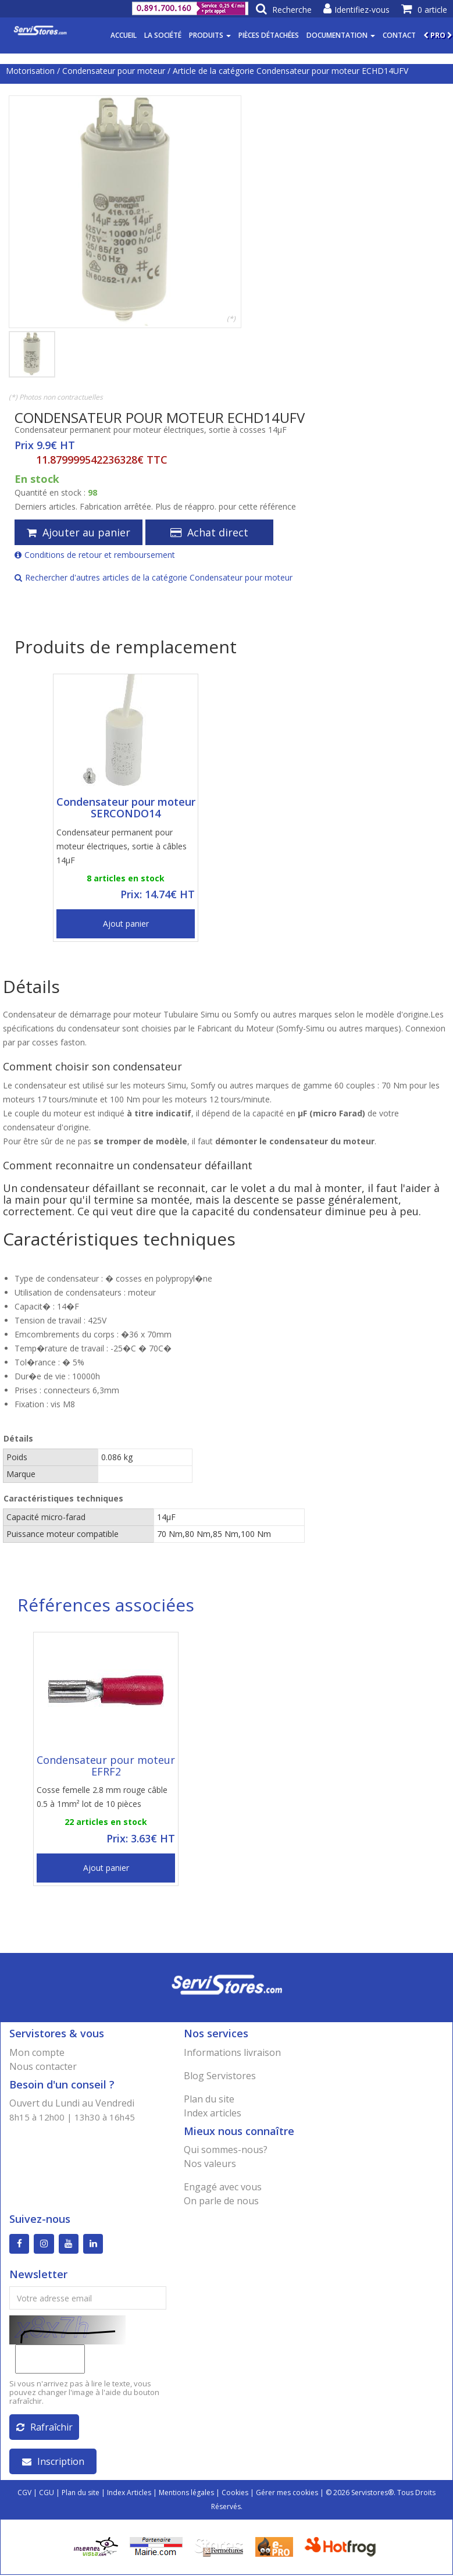 Image resolution: width=453 pixels, height=2576 pixels. What do you see at coordinates (210, 2163) in the screenshot?
I see `Nos valeurs` at bounding box center [210, 2163].